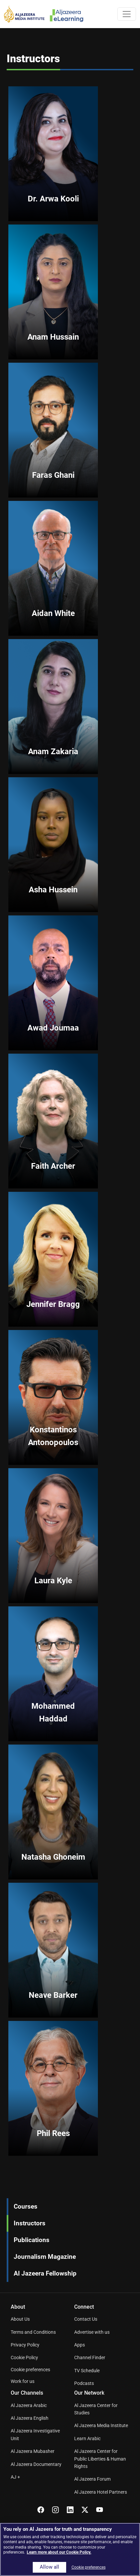 This screenshot has width=140, height=2576. What do you see at coordinates (29, 2418) in the screenshot?
I see `Al Jazeera English` at bounding box center [29, 2418].